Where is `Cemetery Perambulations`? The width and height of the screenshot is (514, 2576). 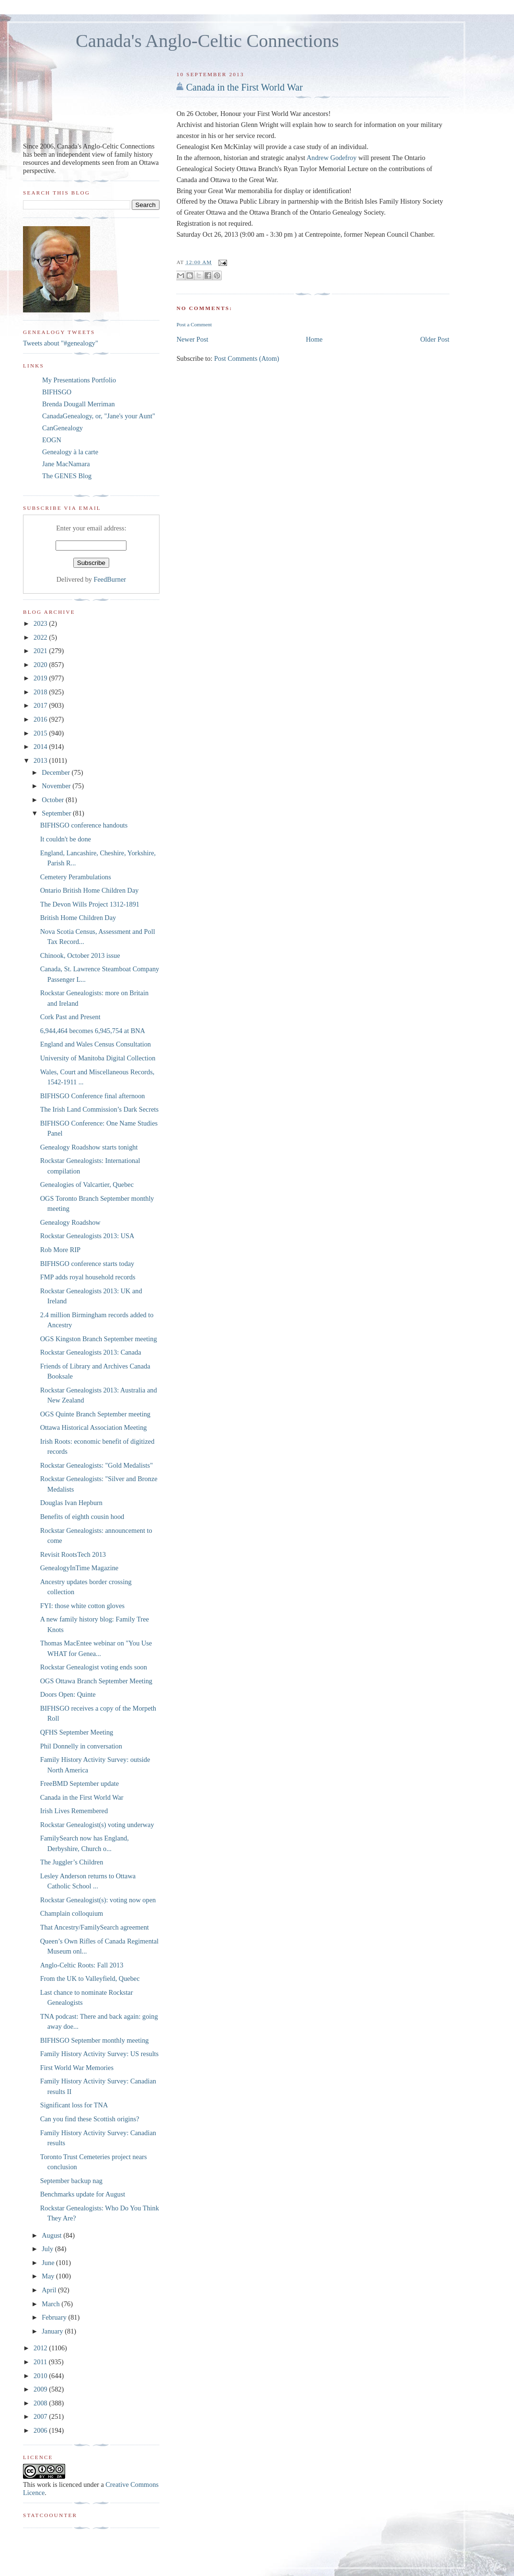 Cemetery Perambulations is located at coordinates (75, 877).